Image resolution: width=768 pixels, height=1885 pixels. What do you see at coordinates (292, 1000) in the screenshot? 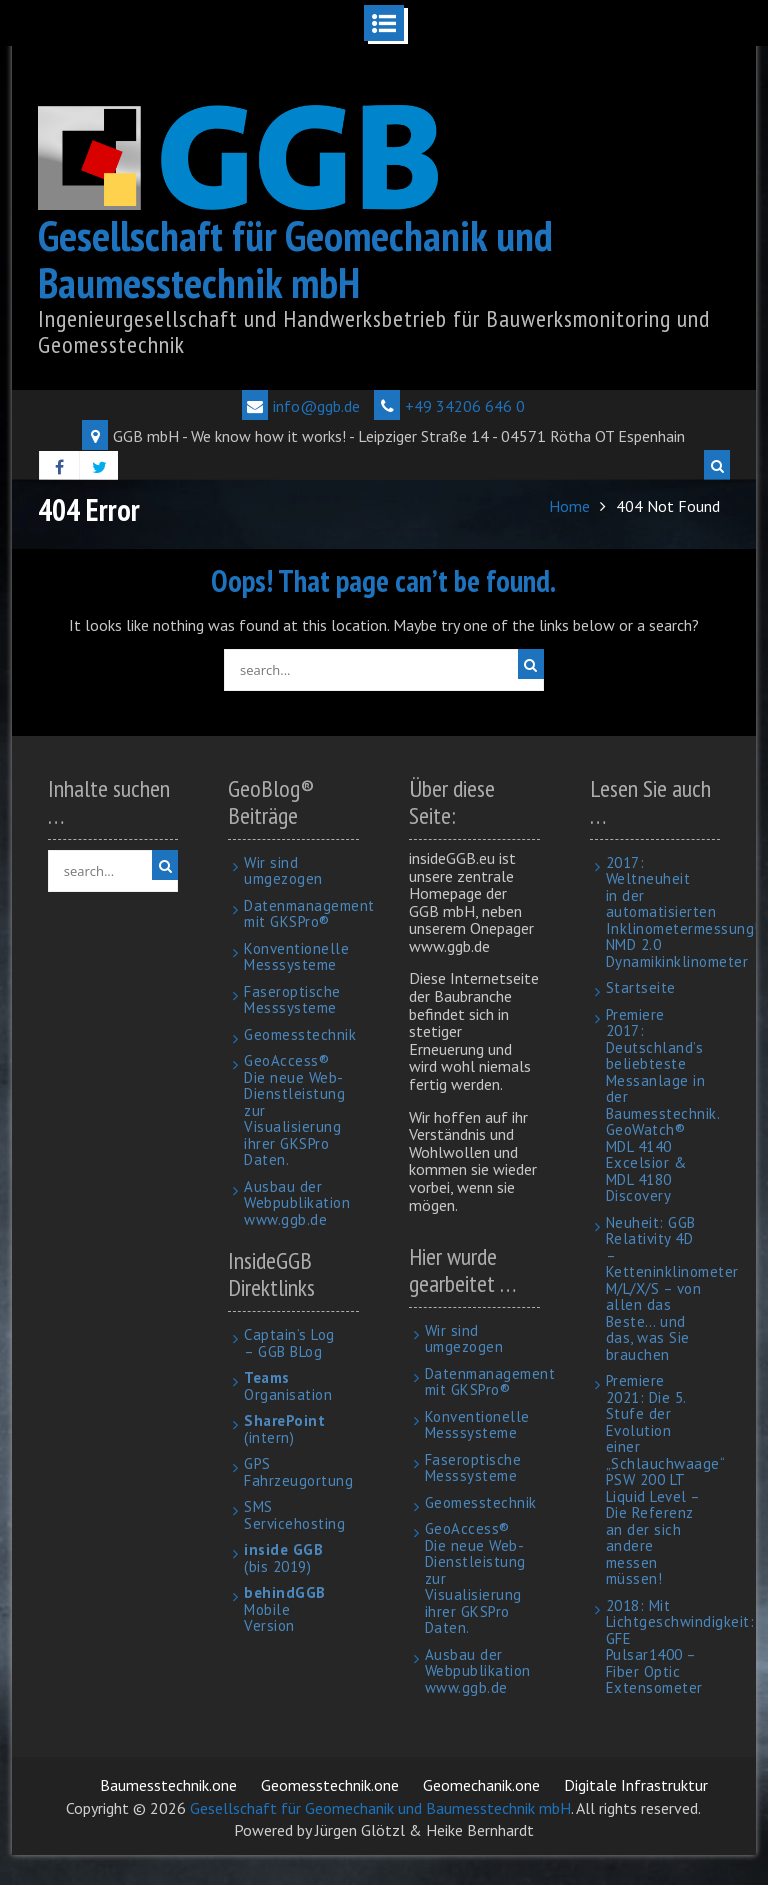
I see `Faseroptische Messsysteme` at bounding box center [292, 1000].